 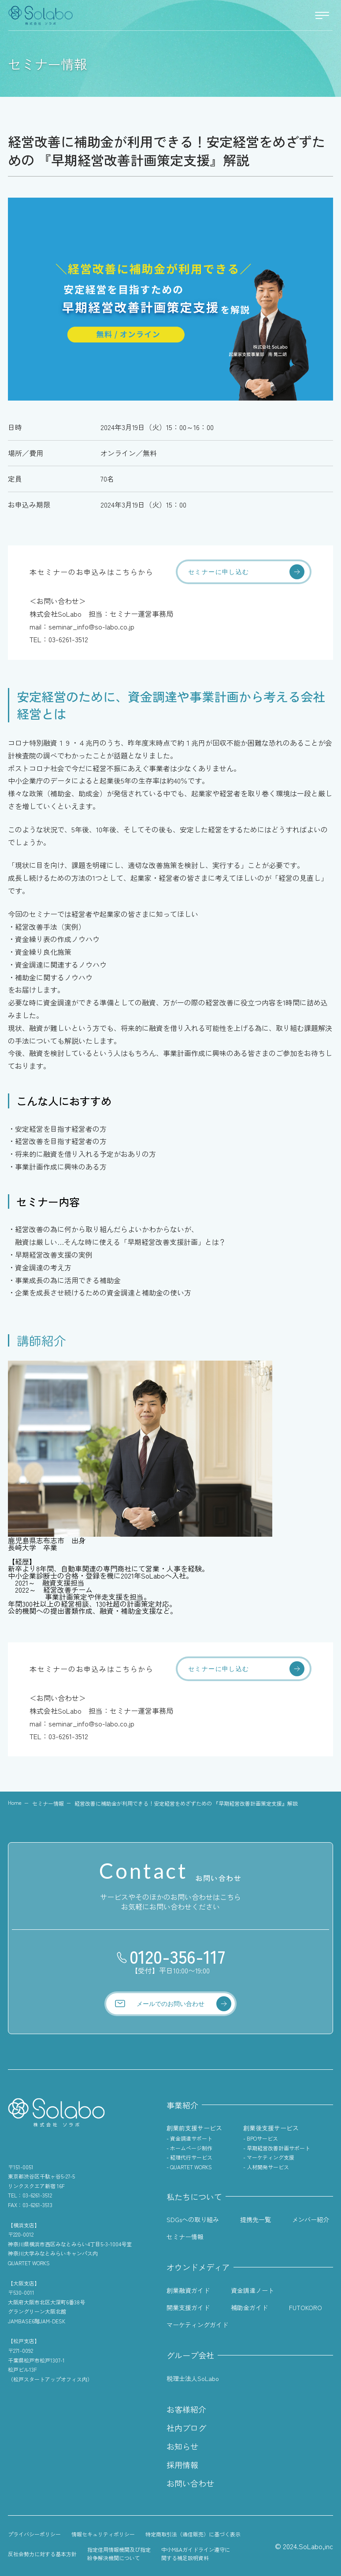 What do you see at coordinates (42, 2554) in the screenshot?
I see `反社会勢力に対する基本方針` at bounding box center [42, 2554].